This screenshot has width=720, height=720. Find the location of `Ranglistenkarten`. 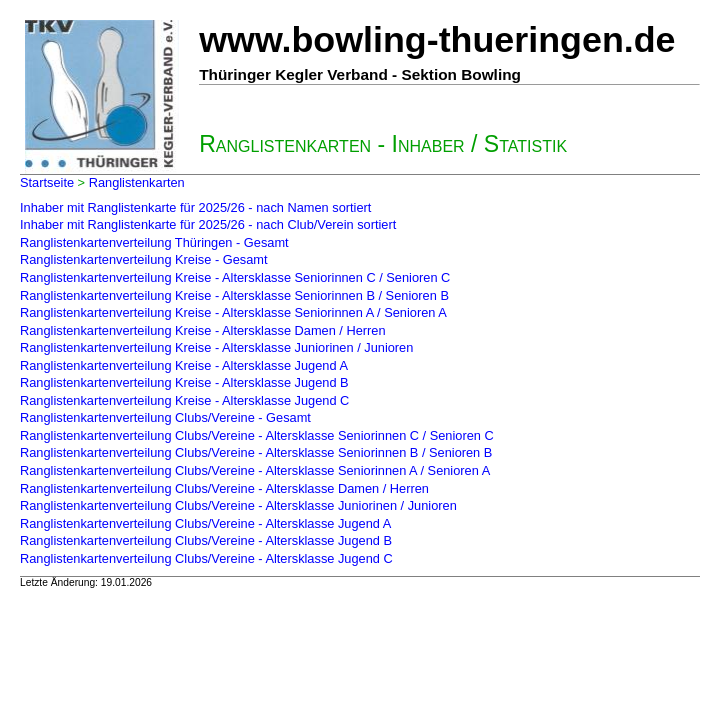

Ranglistenkarten is located at coordinates (137, 182).